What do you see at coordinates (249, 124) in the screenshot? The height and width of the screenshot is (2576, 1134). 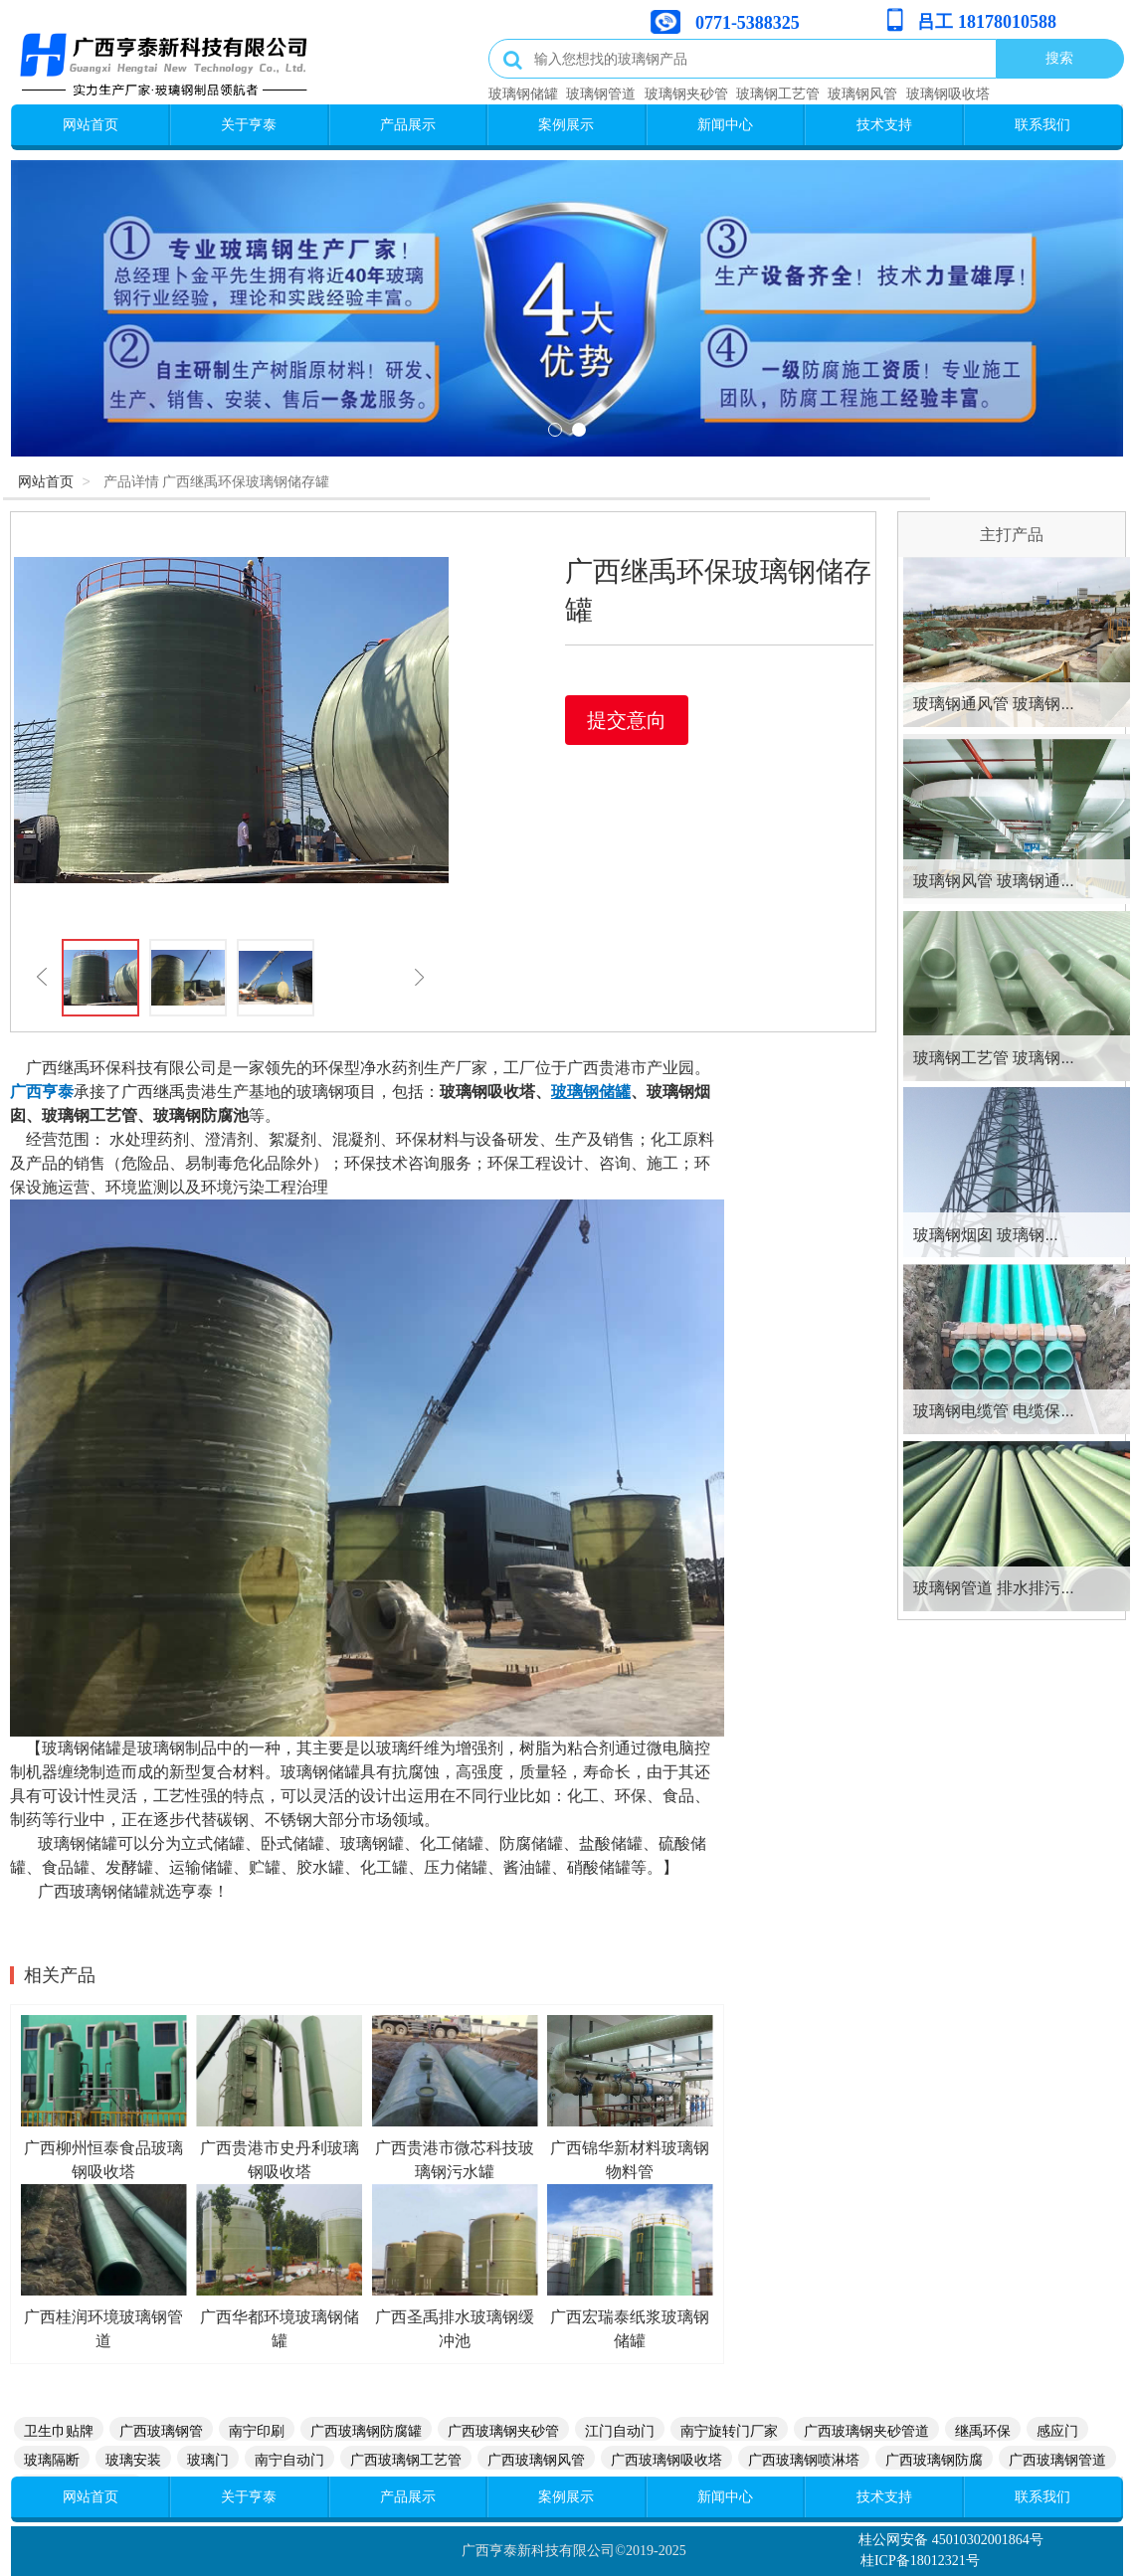 I see `关于亨泰` at bounding box center [249, 124].